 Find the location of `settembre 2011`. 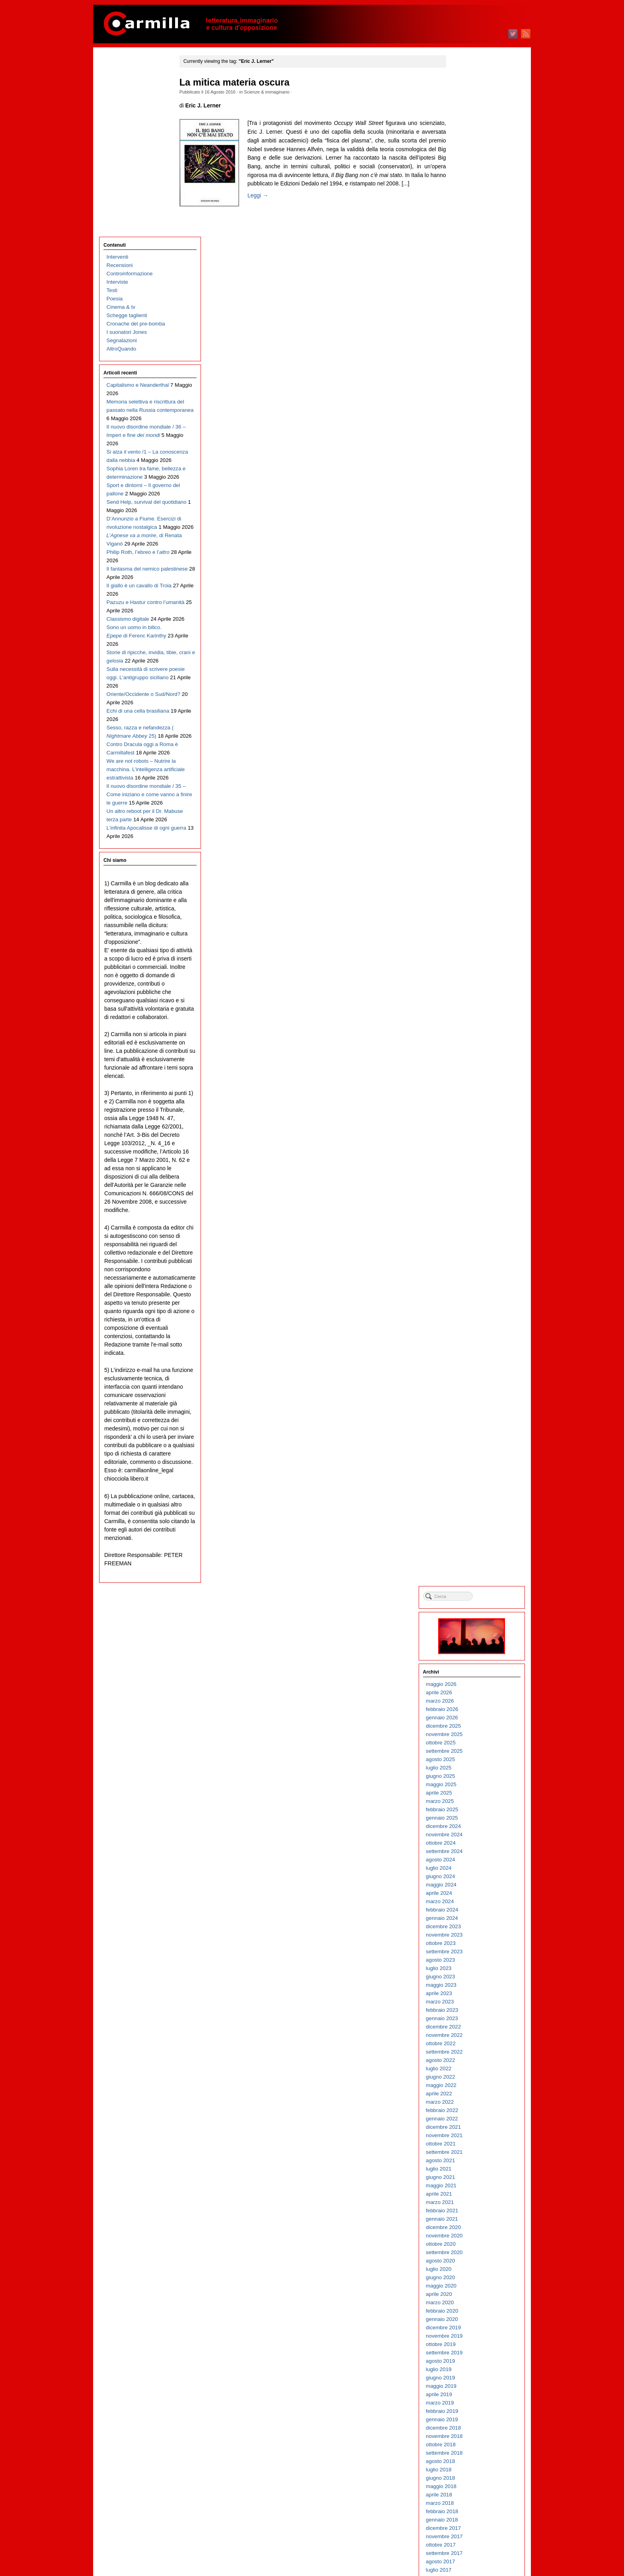

settembre 2011 is located at coordinates (473, 1626).